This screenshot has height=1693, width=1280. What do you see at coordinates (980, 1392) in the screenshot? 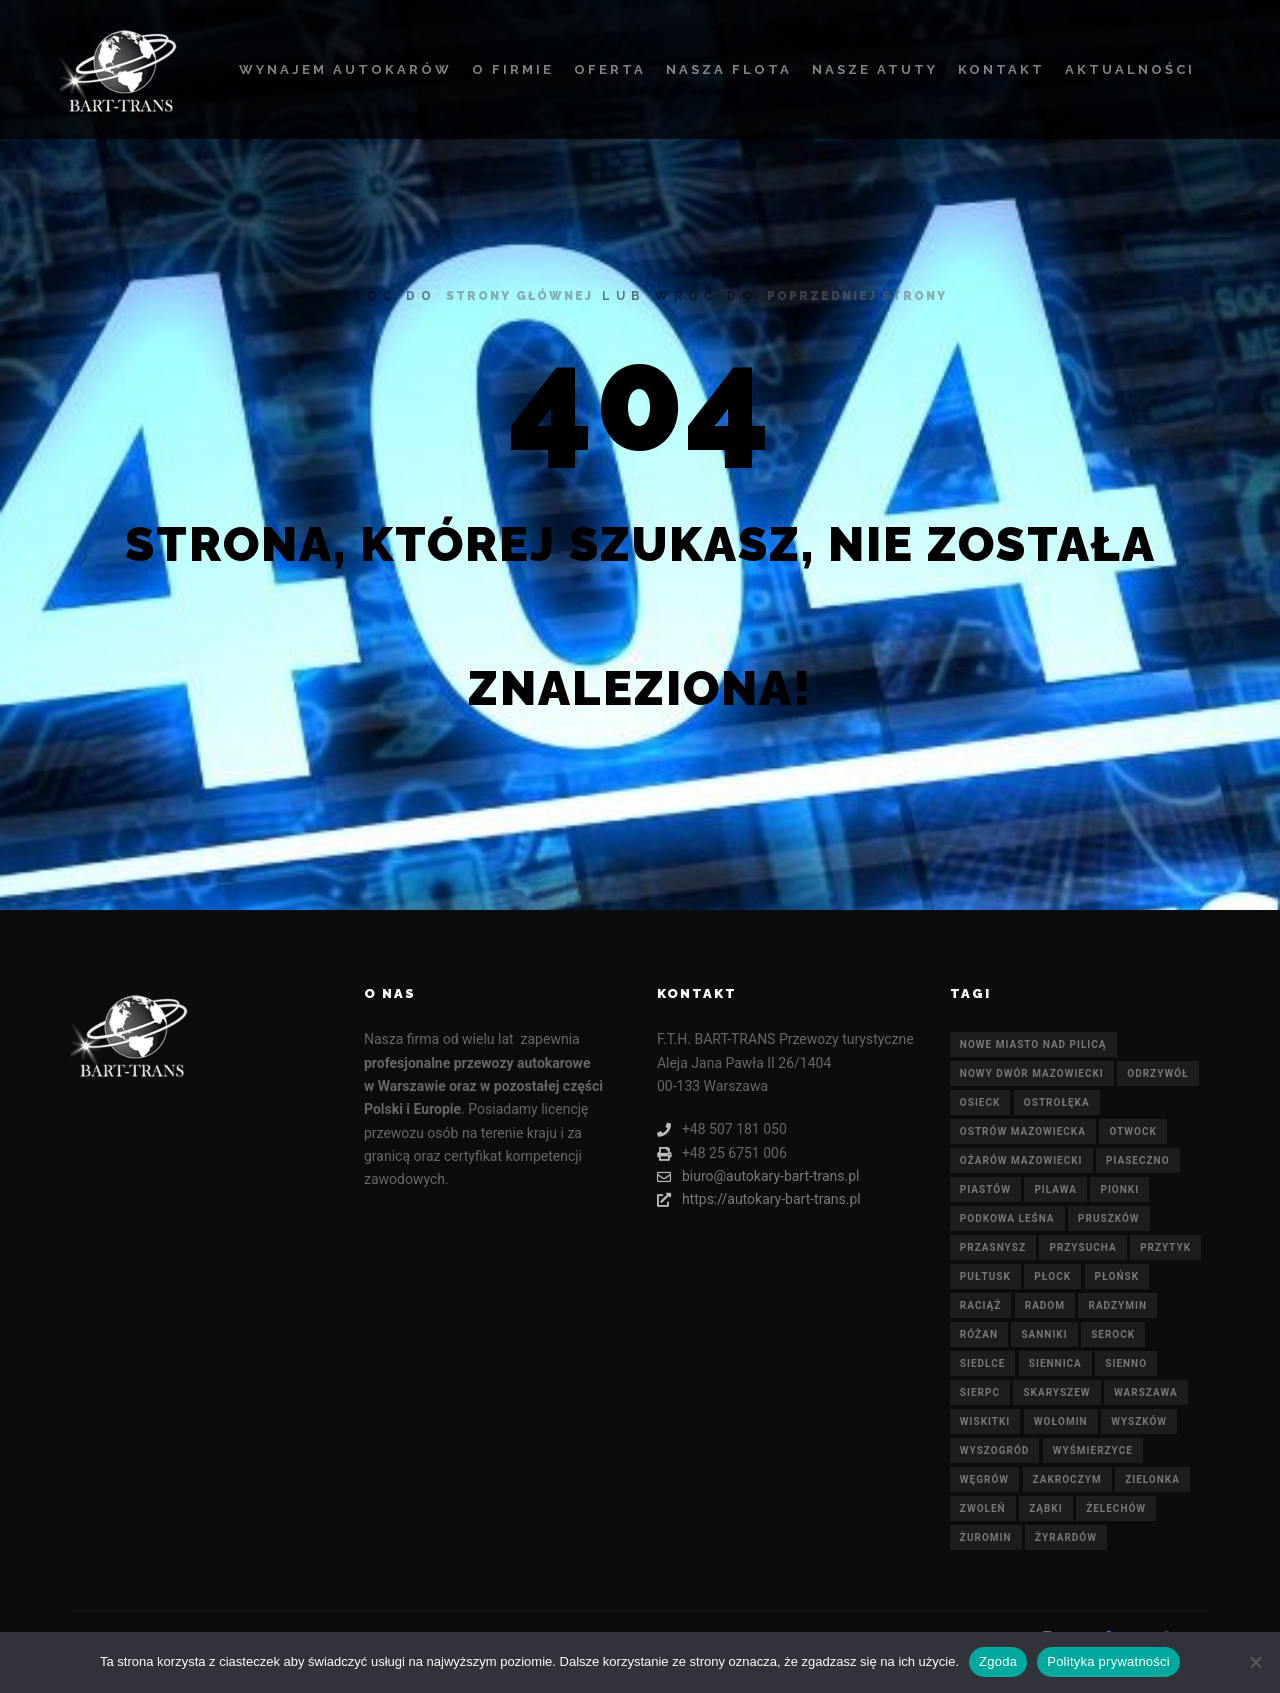
I see `Sierpc [Sierpc (21 elementów)]` at bounding box center [980, 1392].